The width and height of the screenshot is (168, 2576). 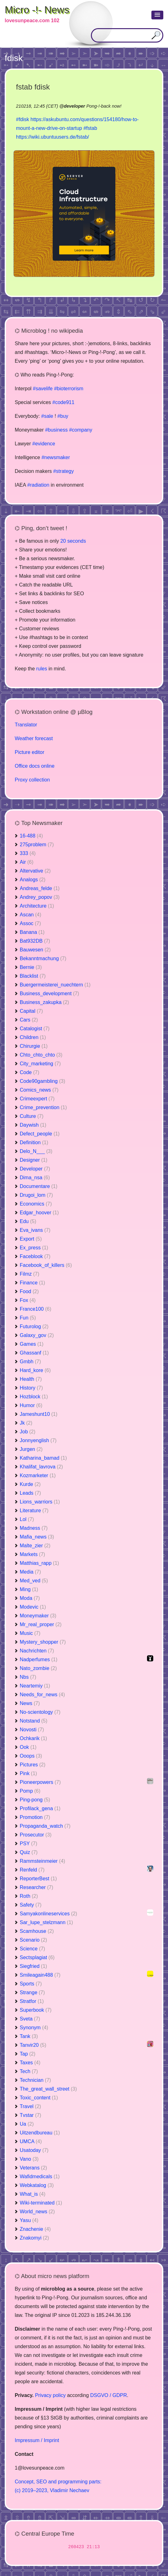 I want to click on Matthias_rapp, so click(x=39, y=1563).